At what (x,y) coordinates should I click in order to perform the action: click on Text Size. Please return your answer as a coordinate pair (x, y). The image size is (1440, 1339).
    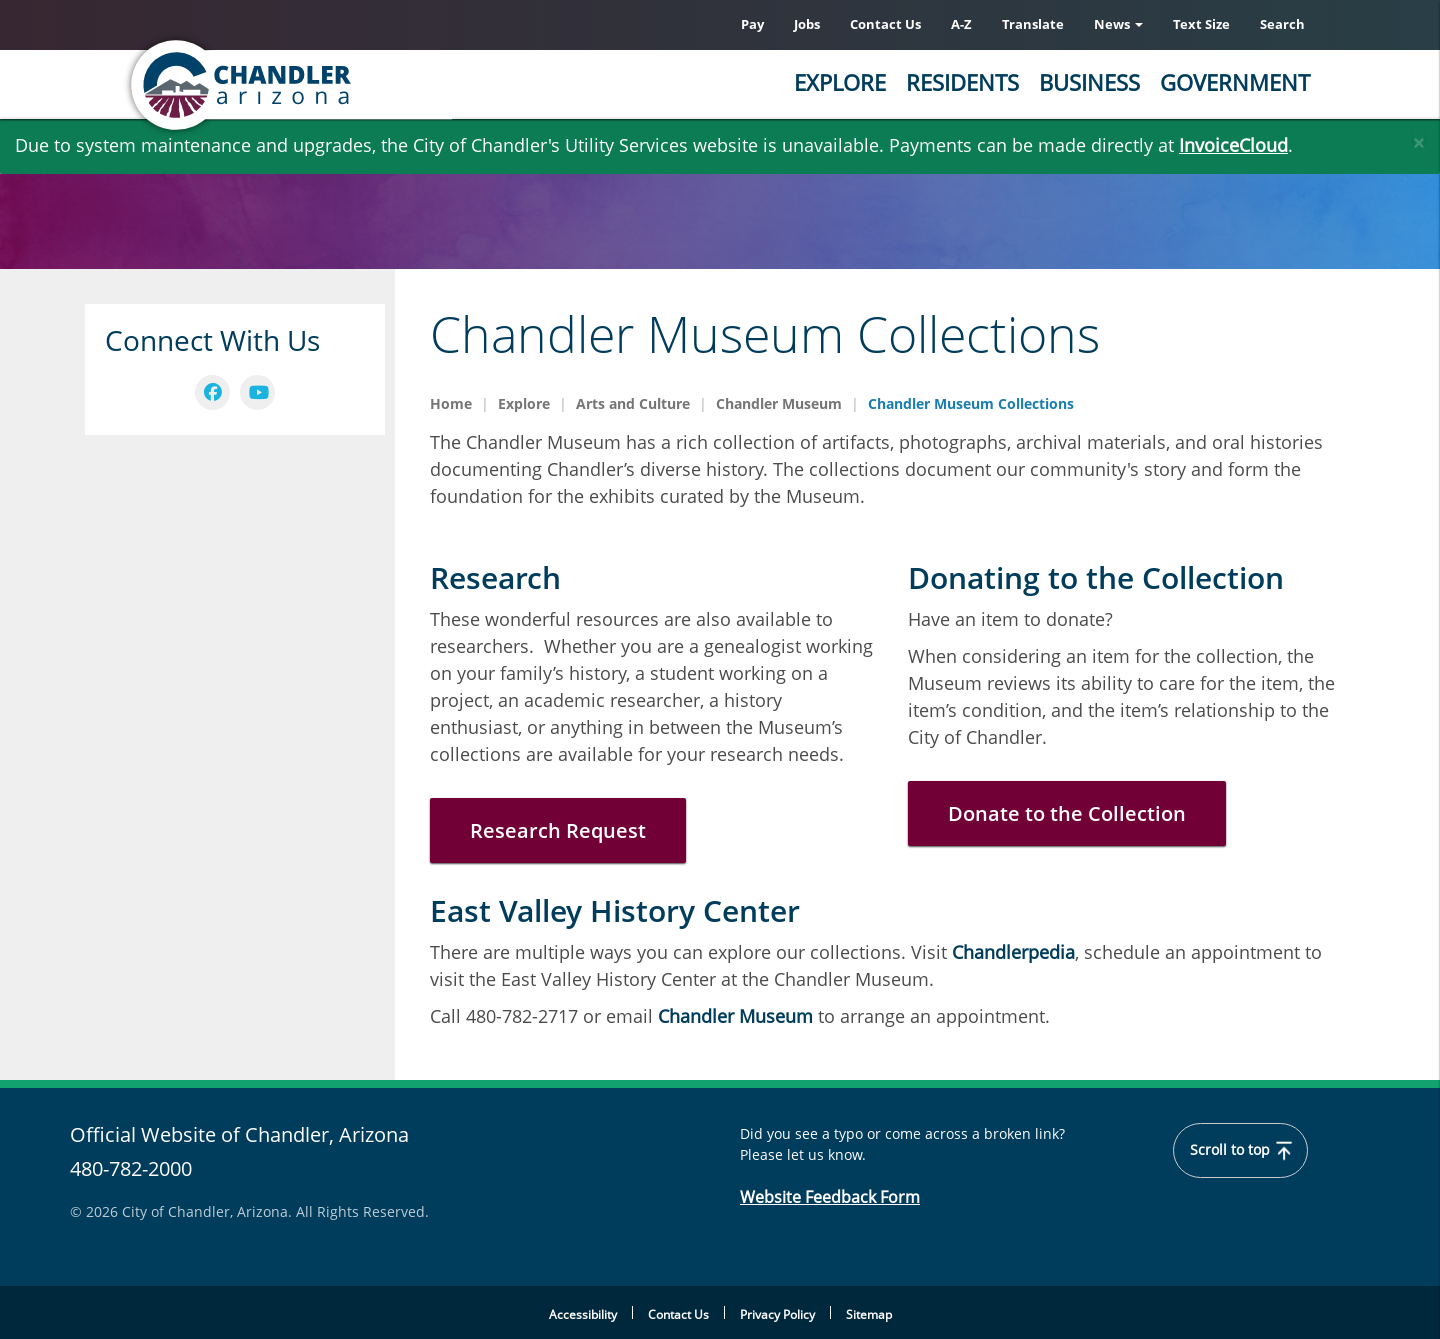
    Looking at the image, I should click on (1201, 24).